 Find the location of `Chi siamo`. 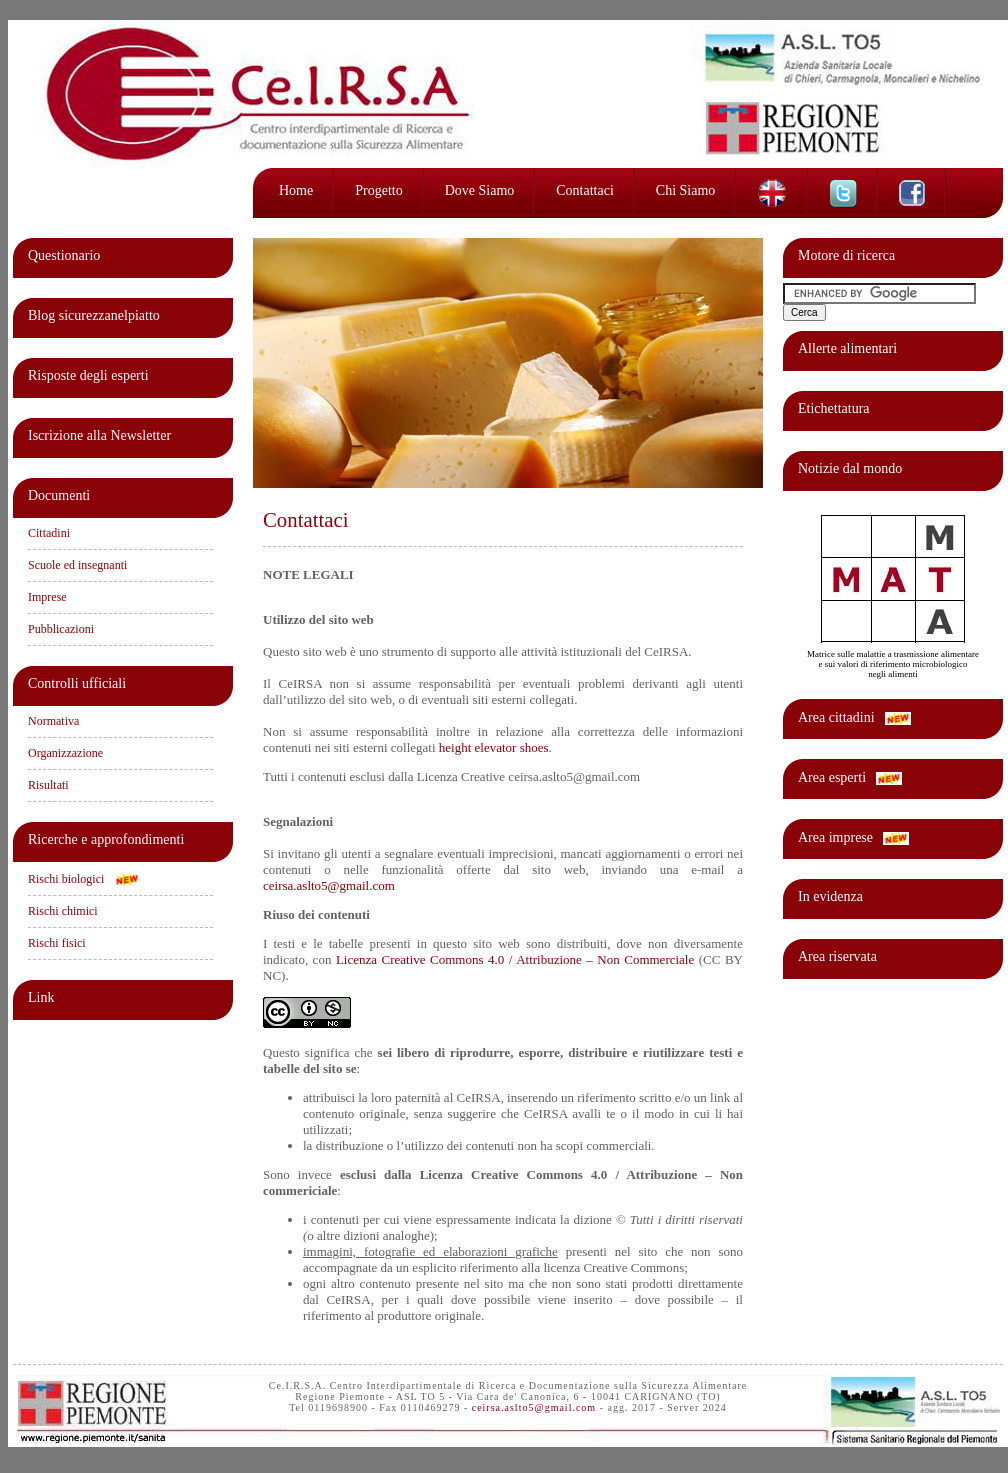

Chi siamo is located at coordinates (686, 190).